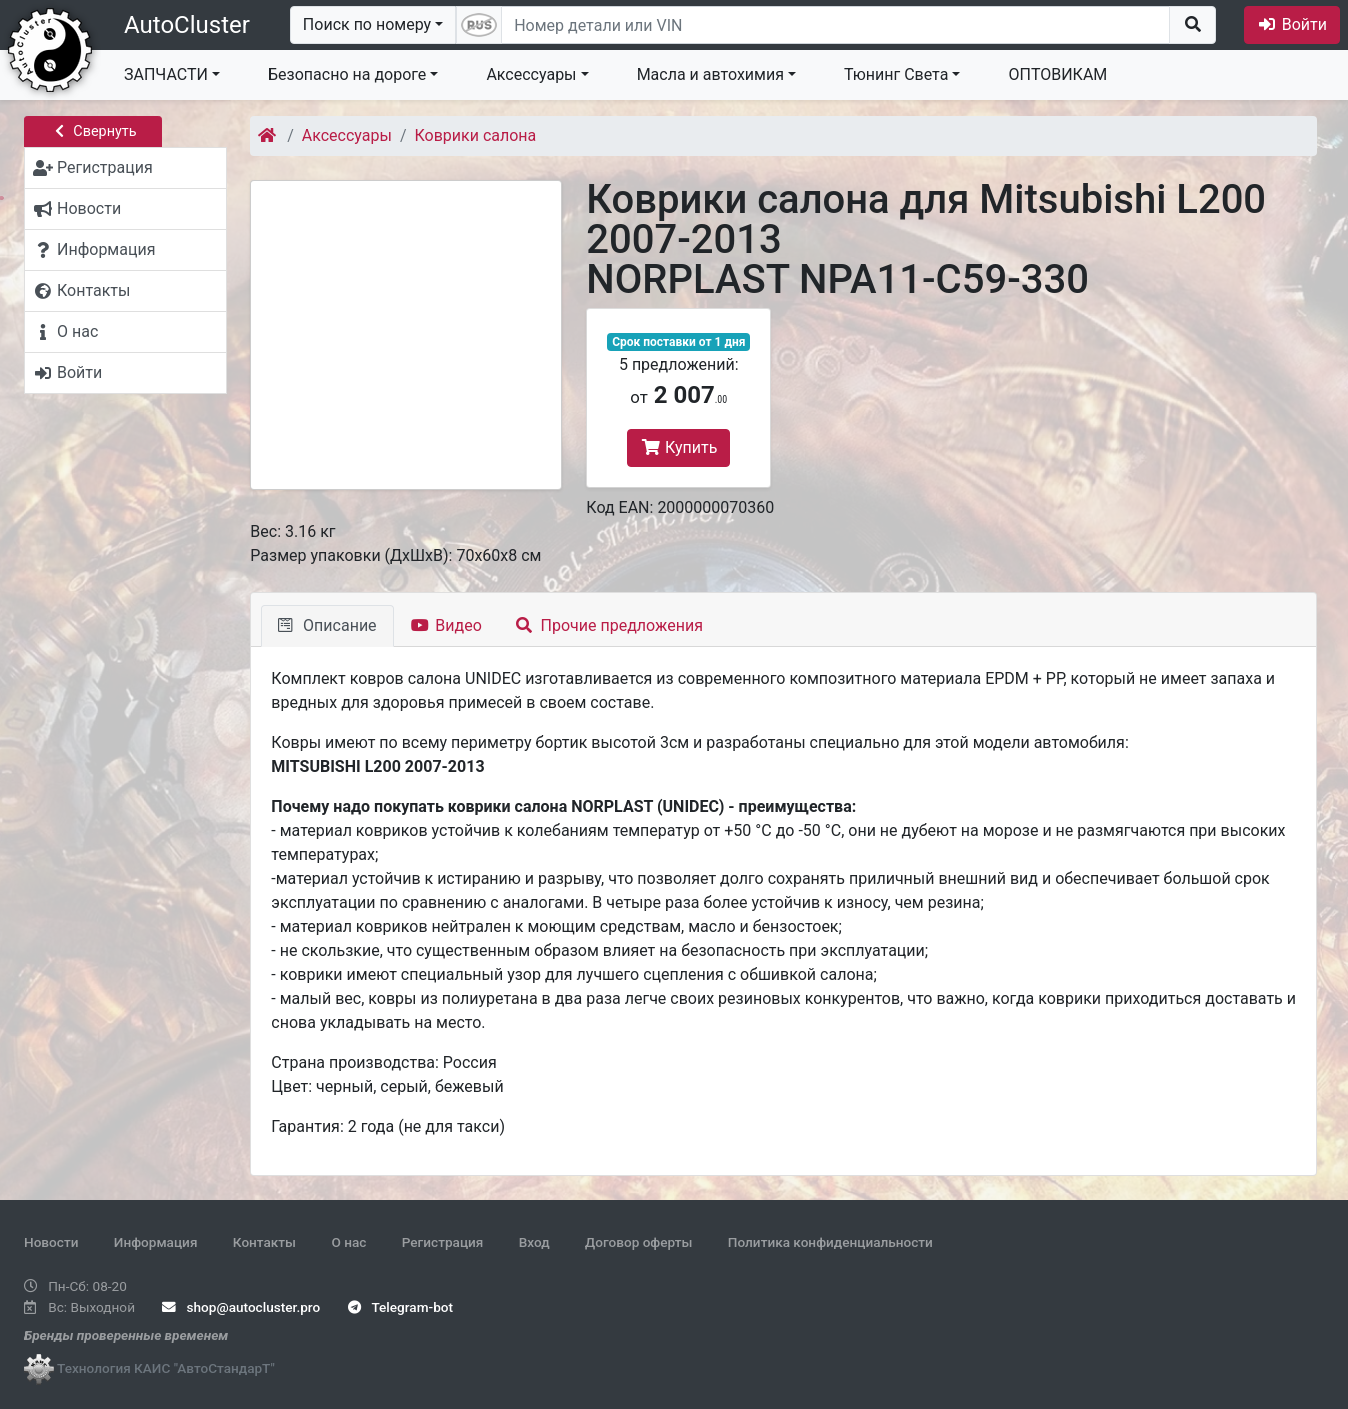  What do you see at coordinates (166, 74) in the screenshot?
I see `ЗАПЧАСТИ` at bounding box center [166, 74].